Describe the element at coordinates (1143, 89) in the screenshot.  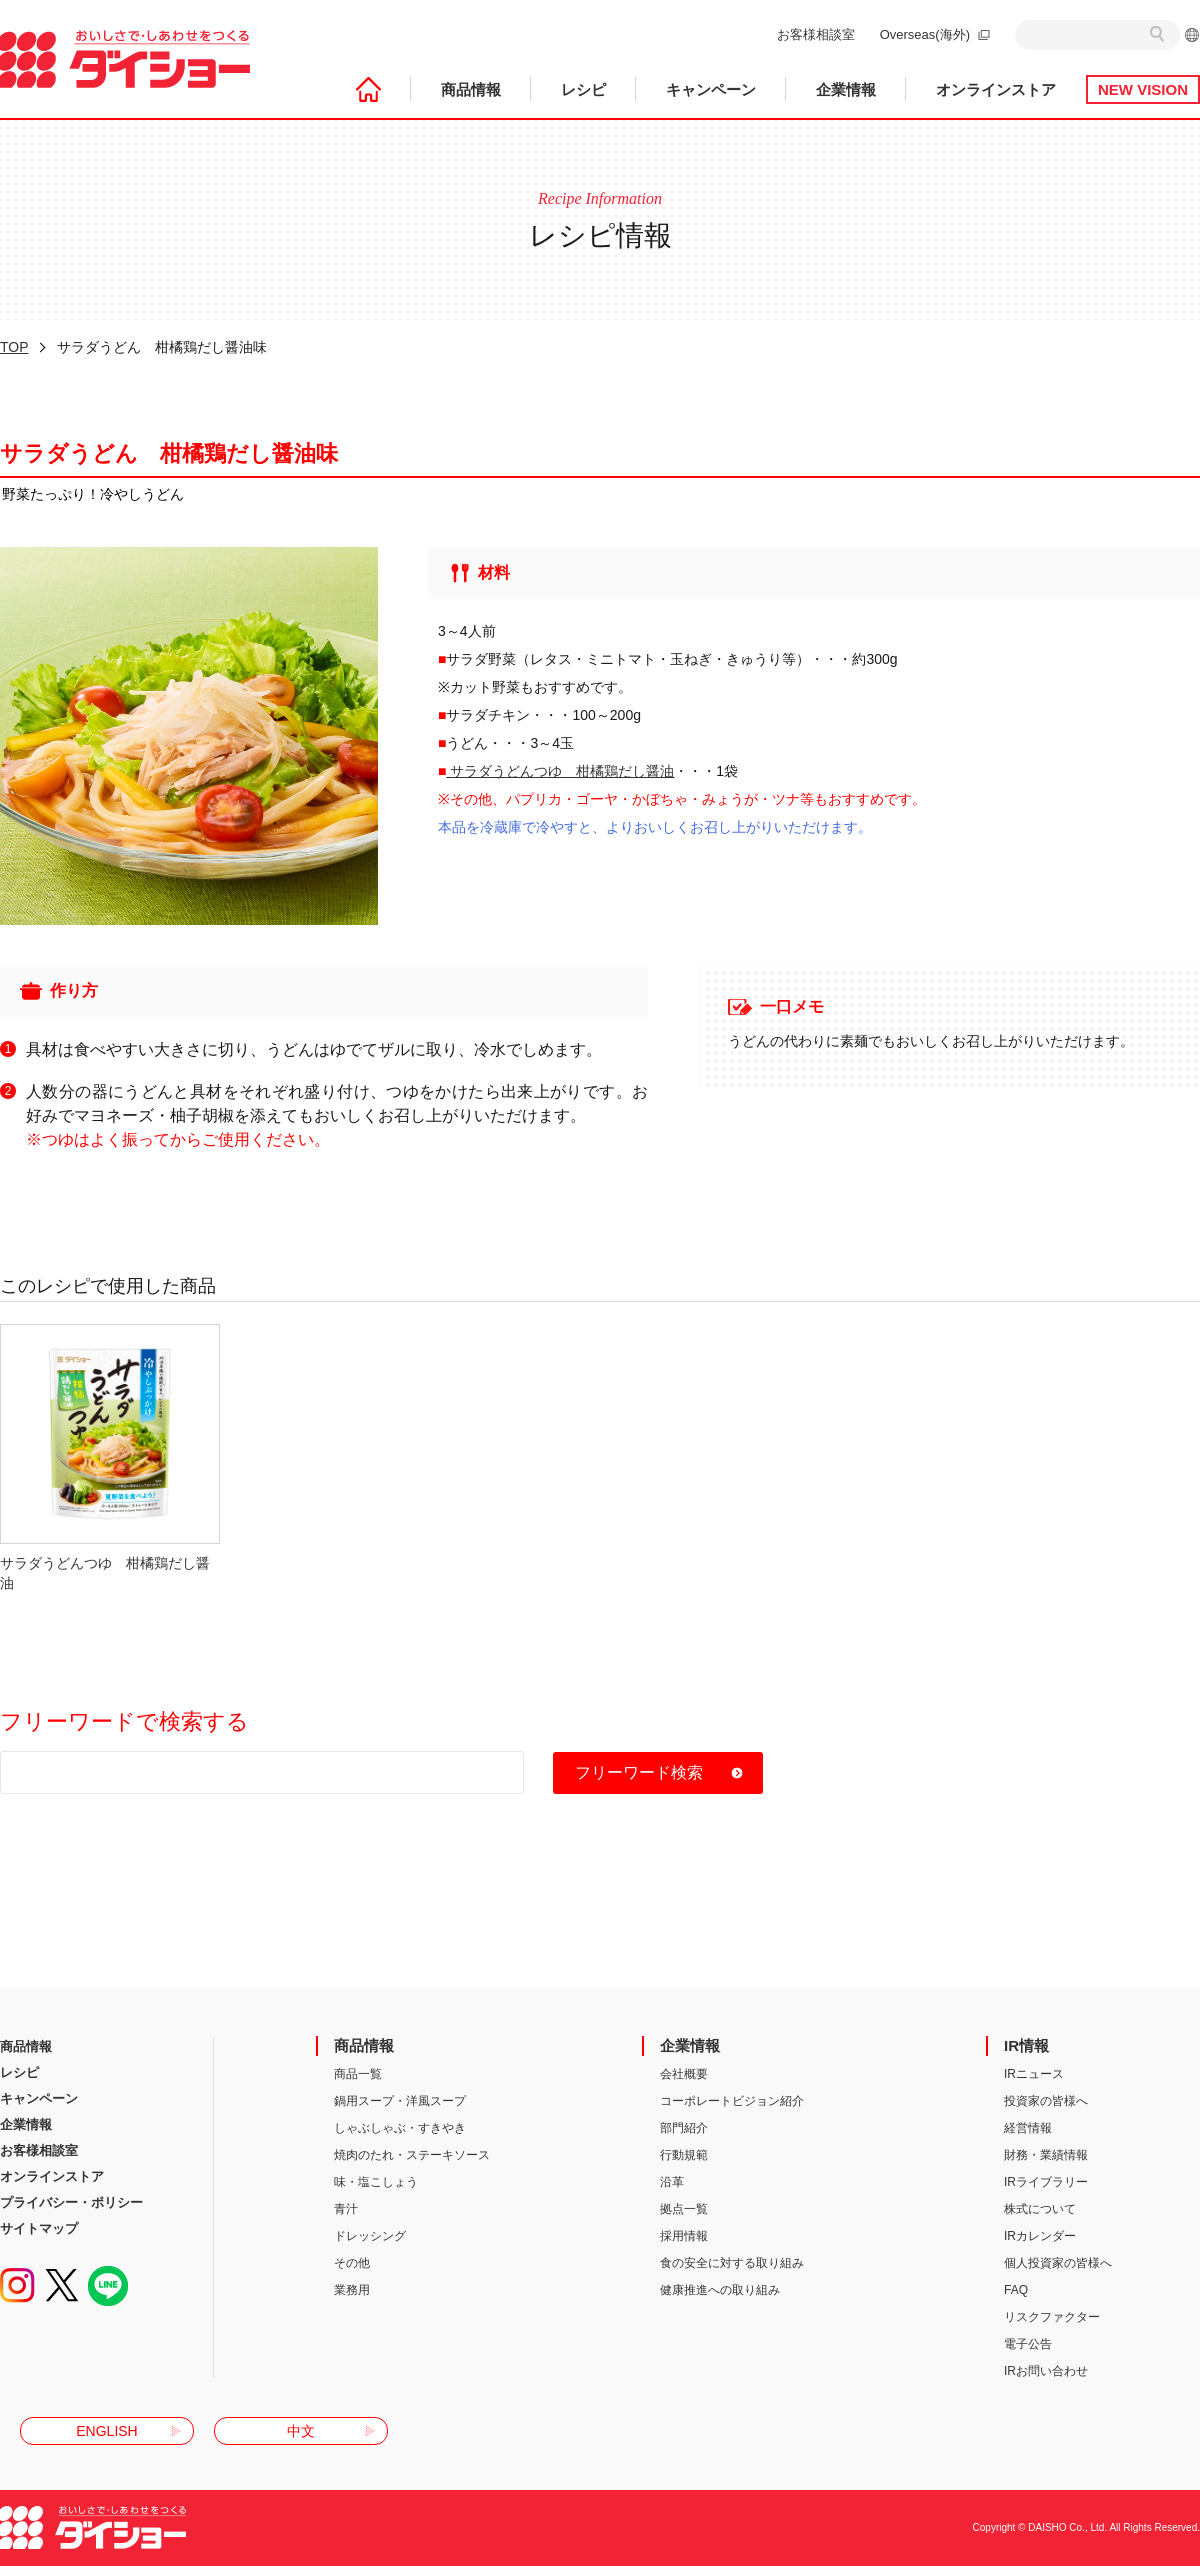
I see `NEW VISION` at that location.